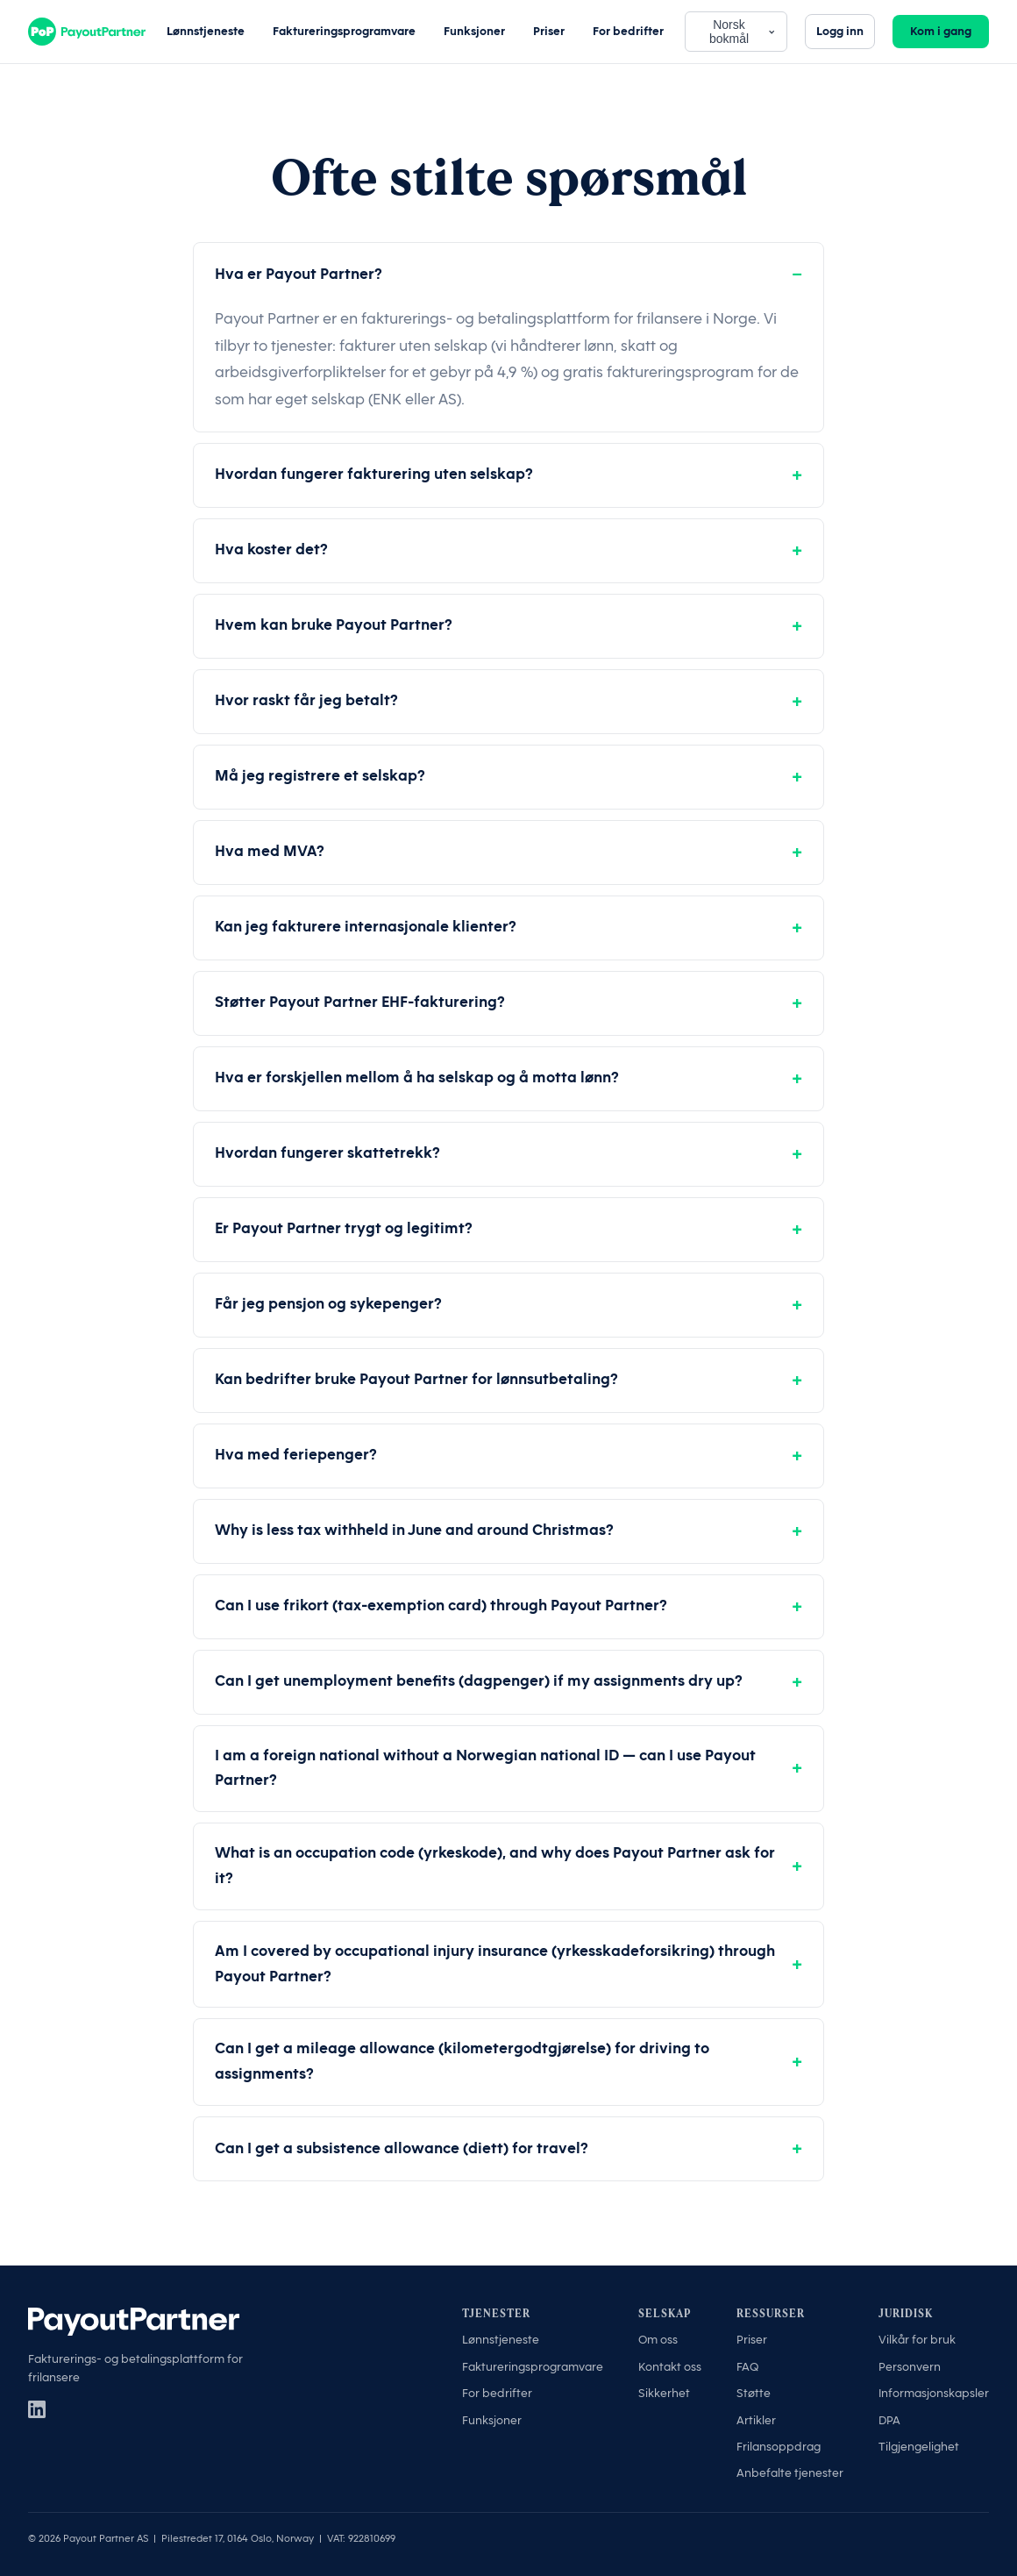 The image size is (1017, 2576). I want to click on I am a foreign national without a Norwegian national ID — can I use Payout Partner?, so click(485, 1768).